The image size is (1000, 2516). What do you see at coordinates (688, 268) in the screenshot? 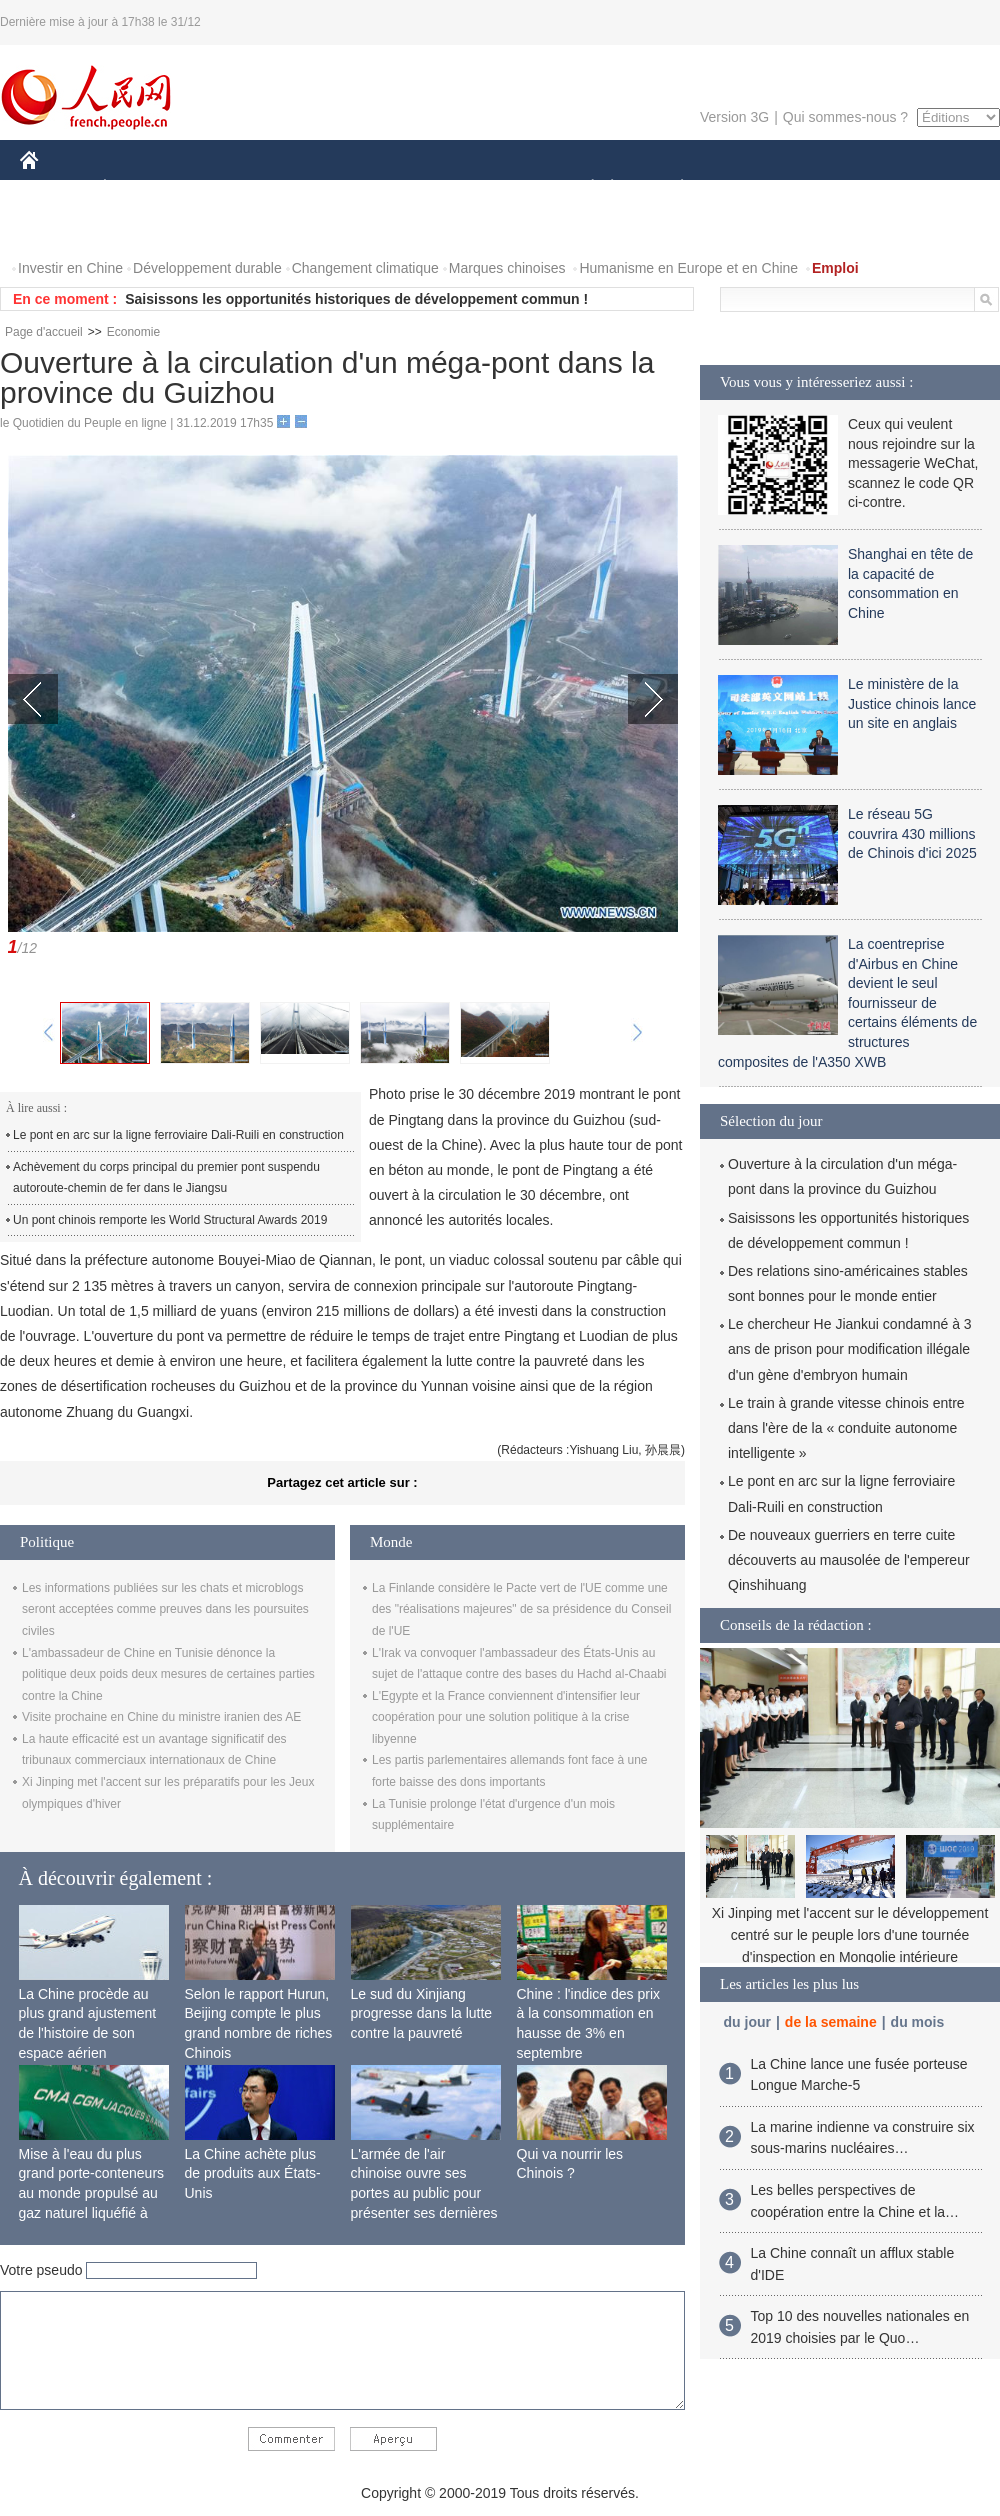
I see `Humanisme en Europe et en Chine` at bounding box center [688, 268].